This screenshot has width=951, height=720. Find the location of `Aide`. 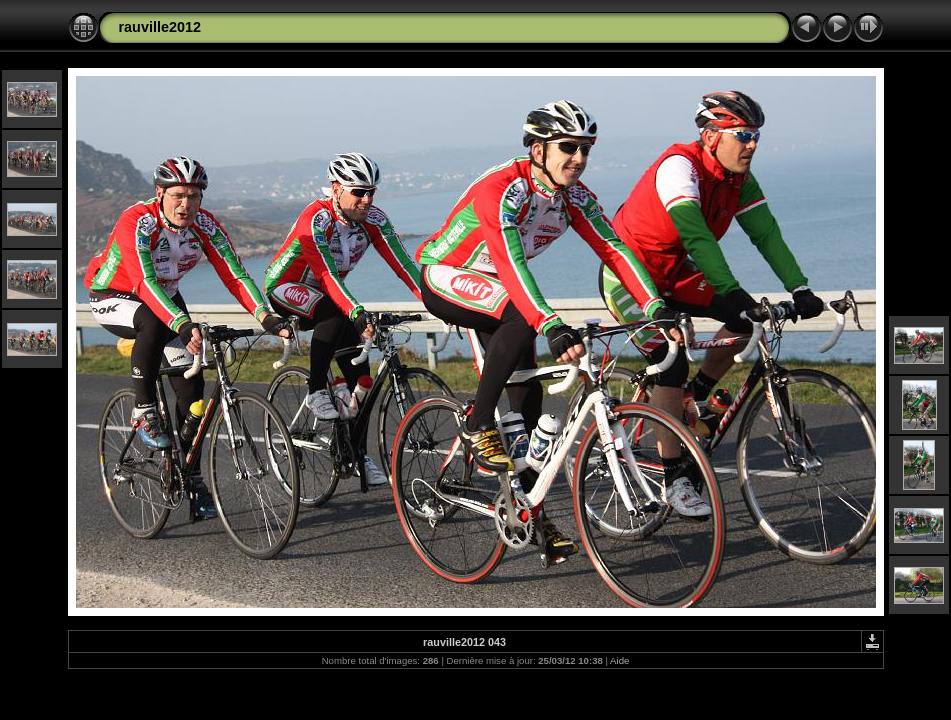

Aide is located at coordinates (619, 660).